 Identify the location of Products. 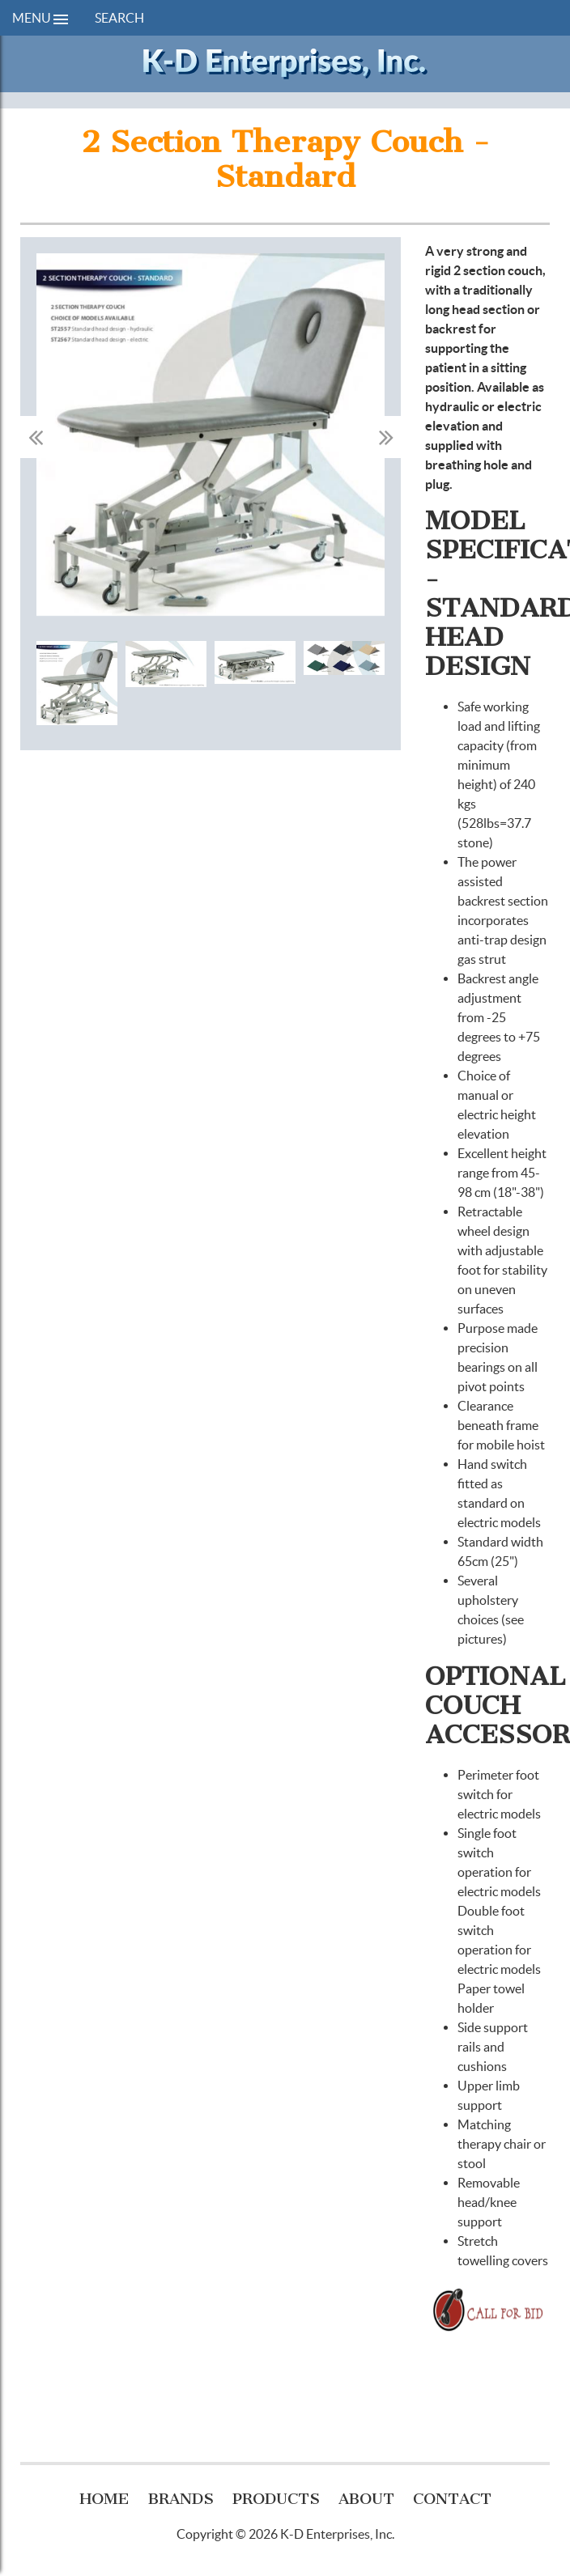
(276, 2498).